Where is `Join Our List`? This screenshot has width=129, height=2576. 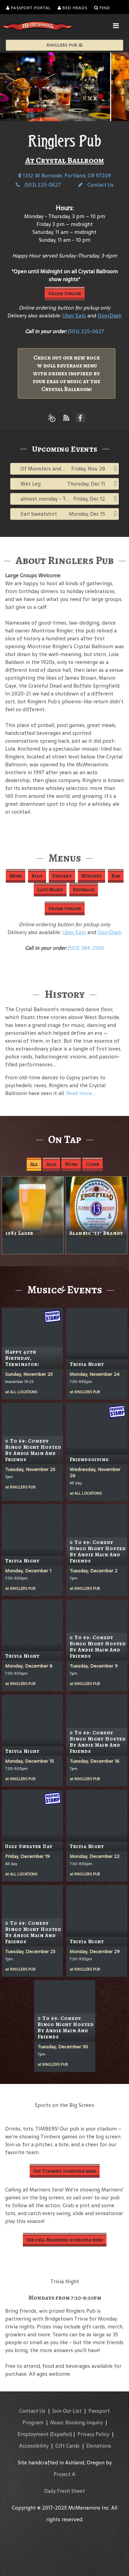
Join Our List is located at coordinates (67, 2411).